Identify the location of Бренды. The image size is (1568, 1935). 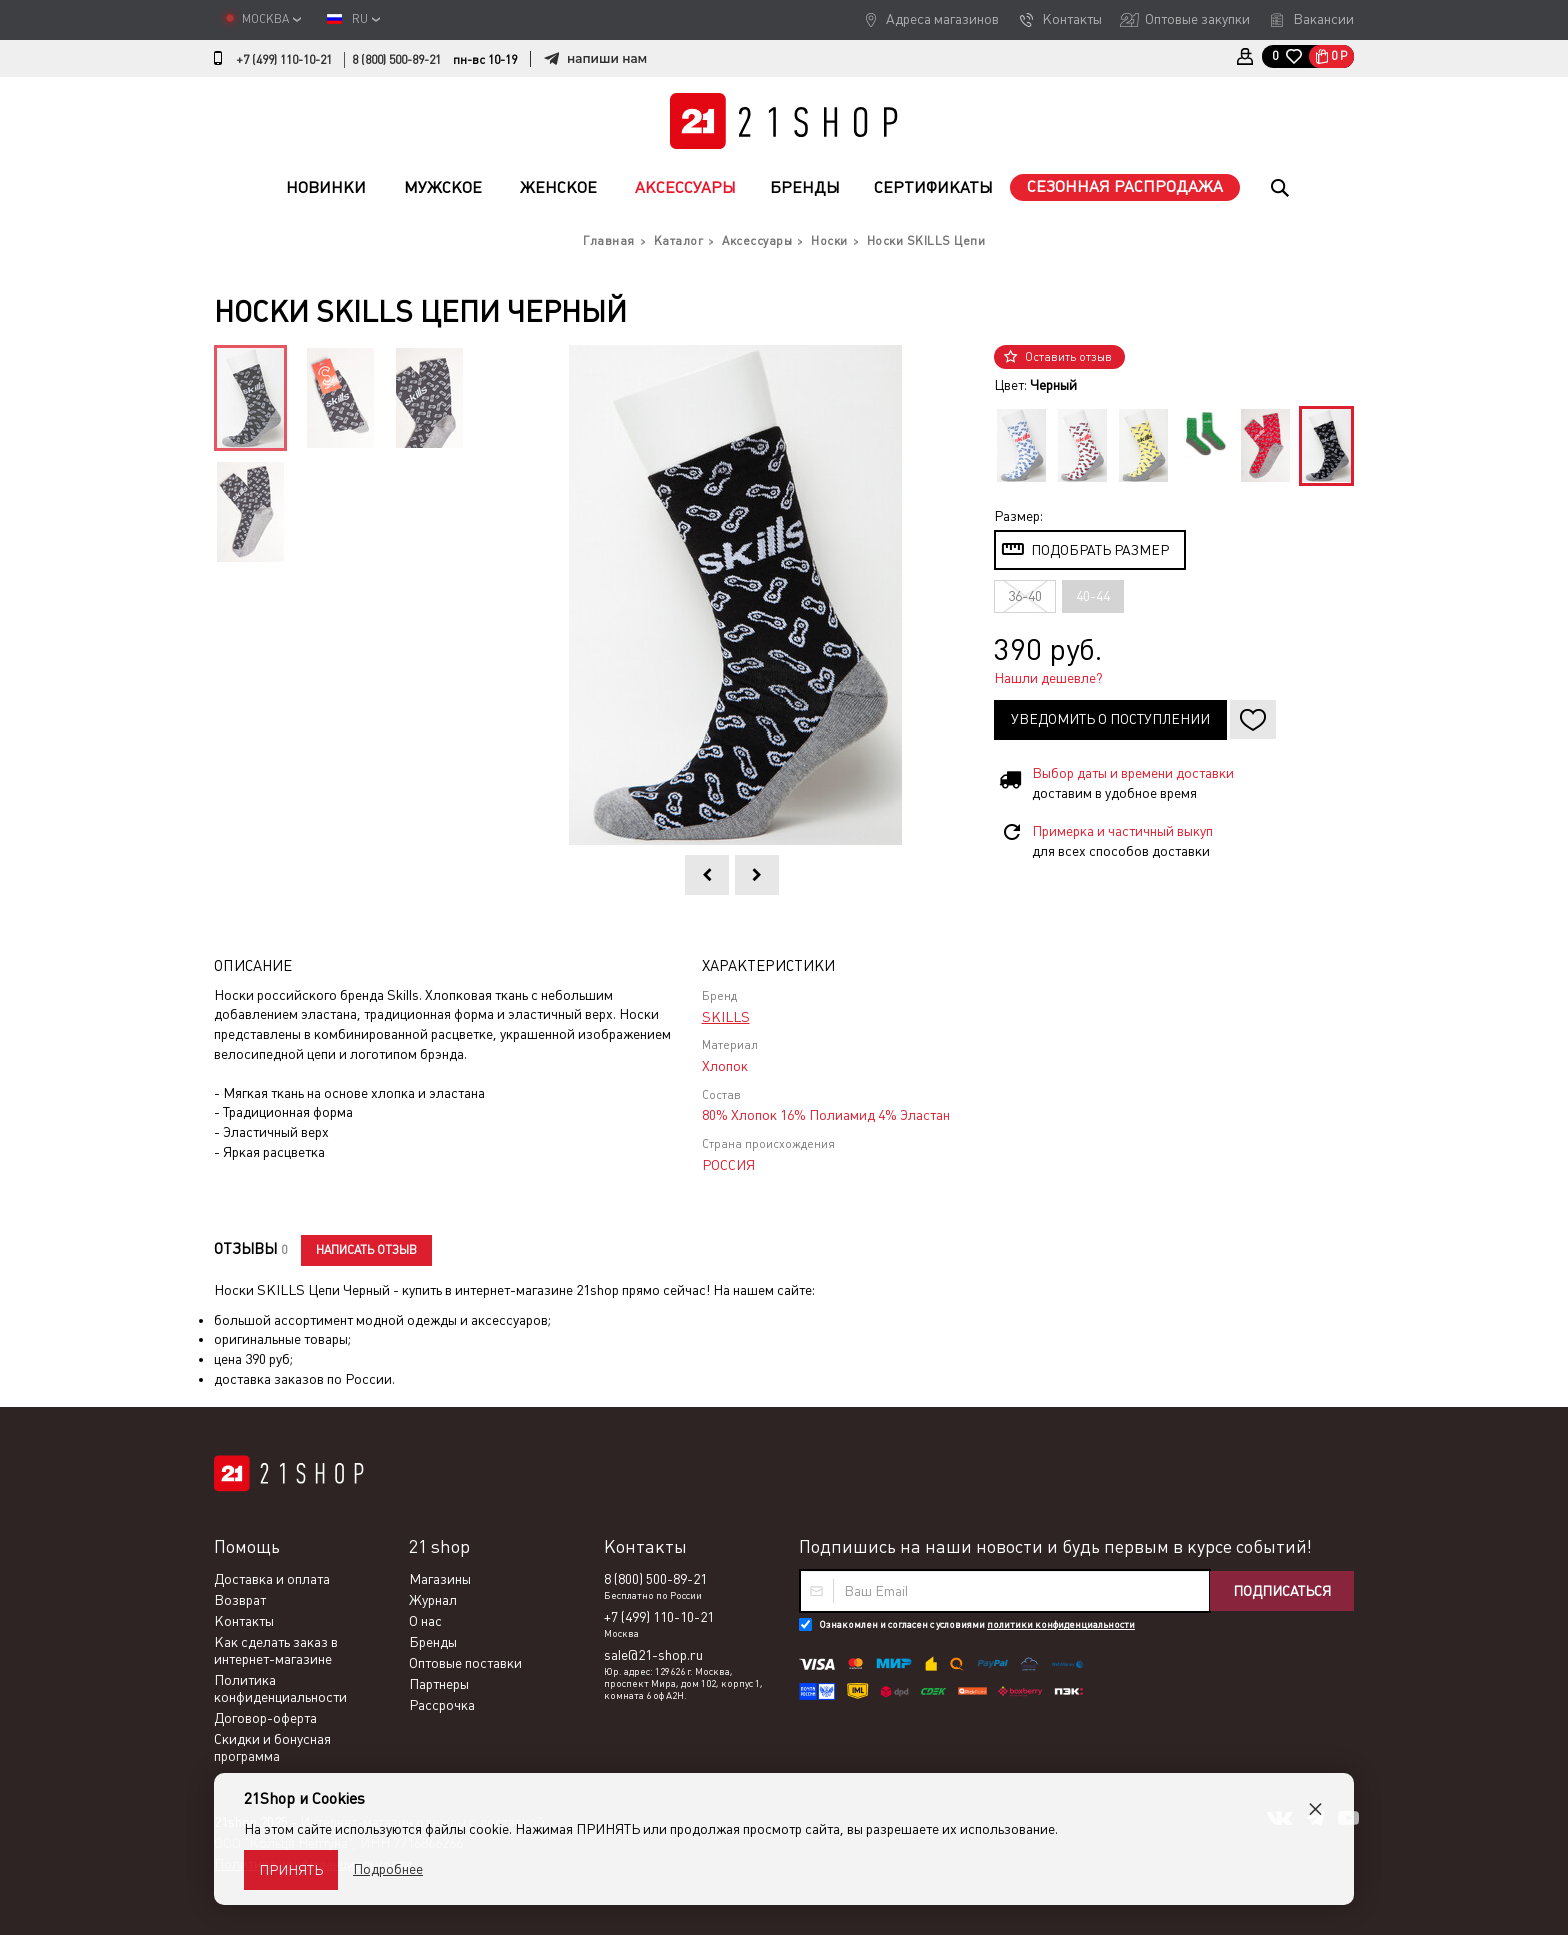
(805, 187).